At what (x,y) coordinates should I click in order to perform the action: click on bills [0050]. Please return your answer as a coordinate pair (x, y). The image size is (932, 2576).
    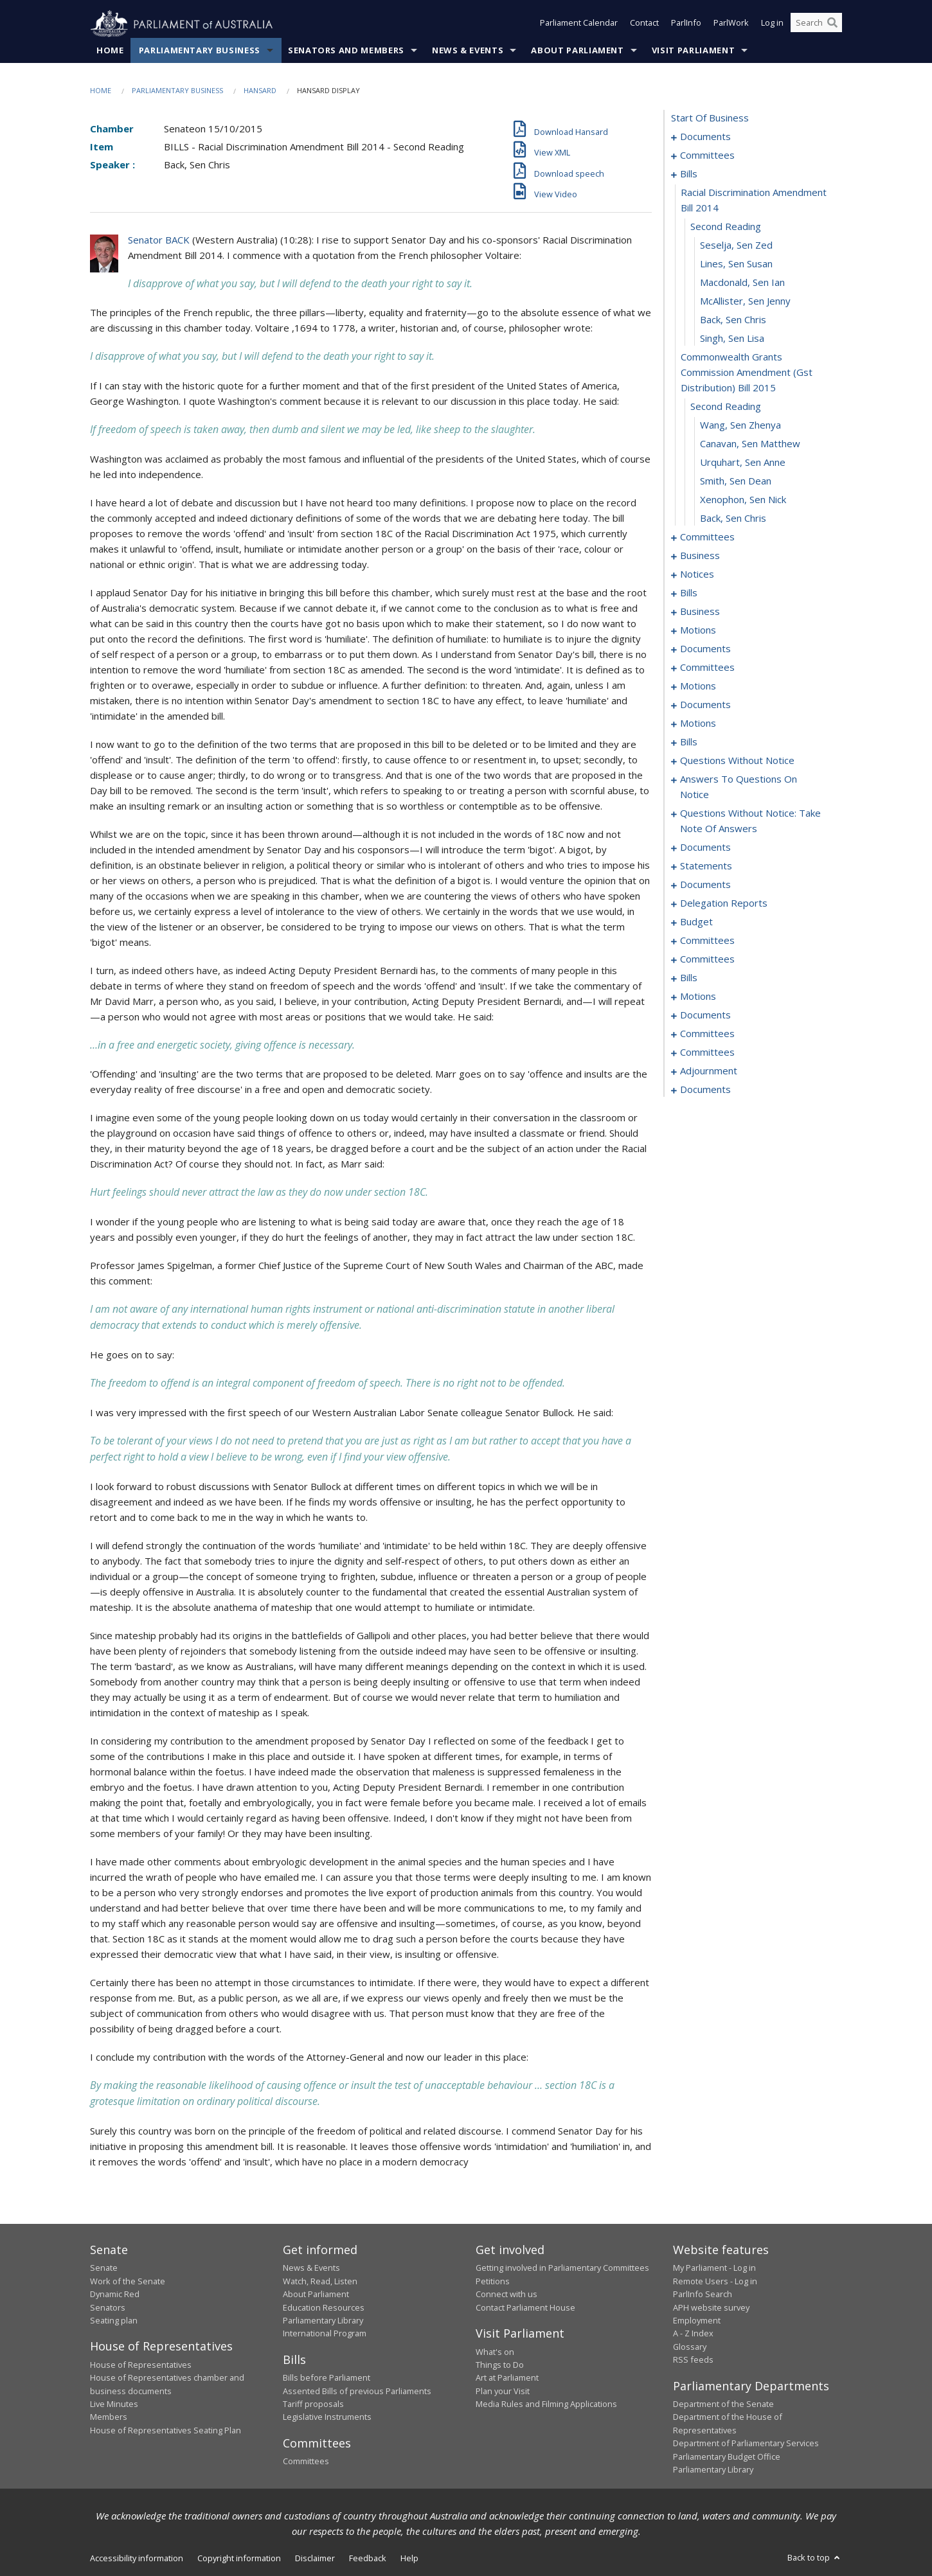
    Looking at the image, I should click on (688, 593).